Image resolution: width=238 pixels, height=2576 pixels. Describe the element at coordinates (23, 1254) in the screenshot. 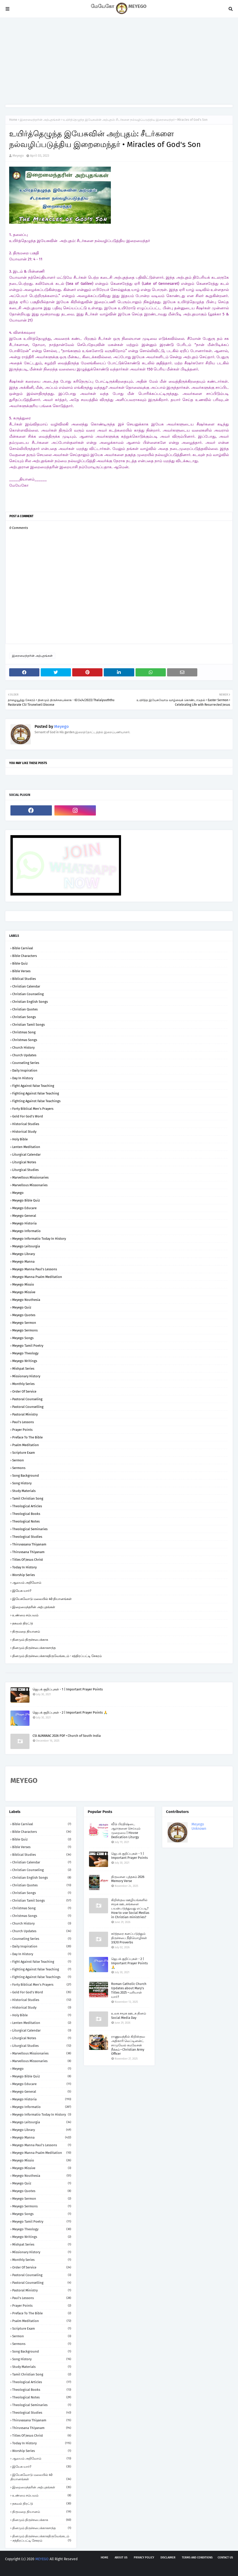

I see `Meyego Library` at that location.